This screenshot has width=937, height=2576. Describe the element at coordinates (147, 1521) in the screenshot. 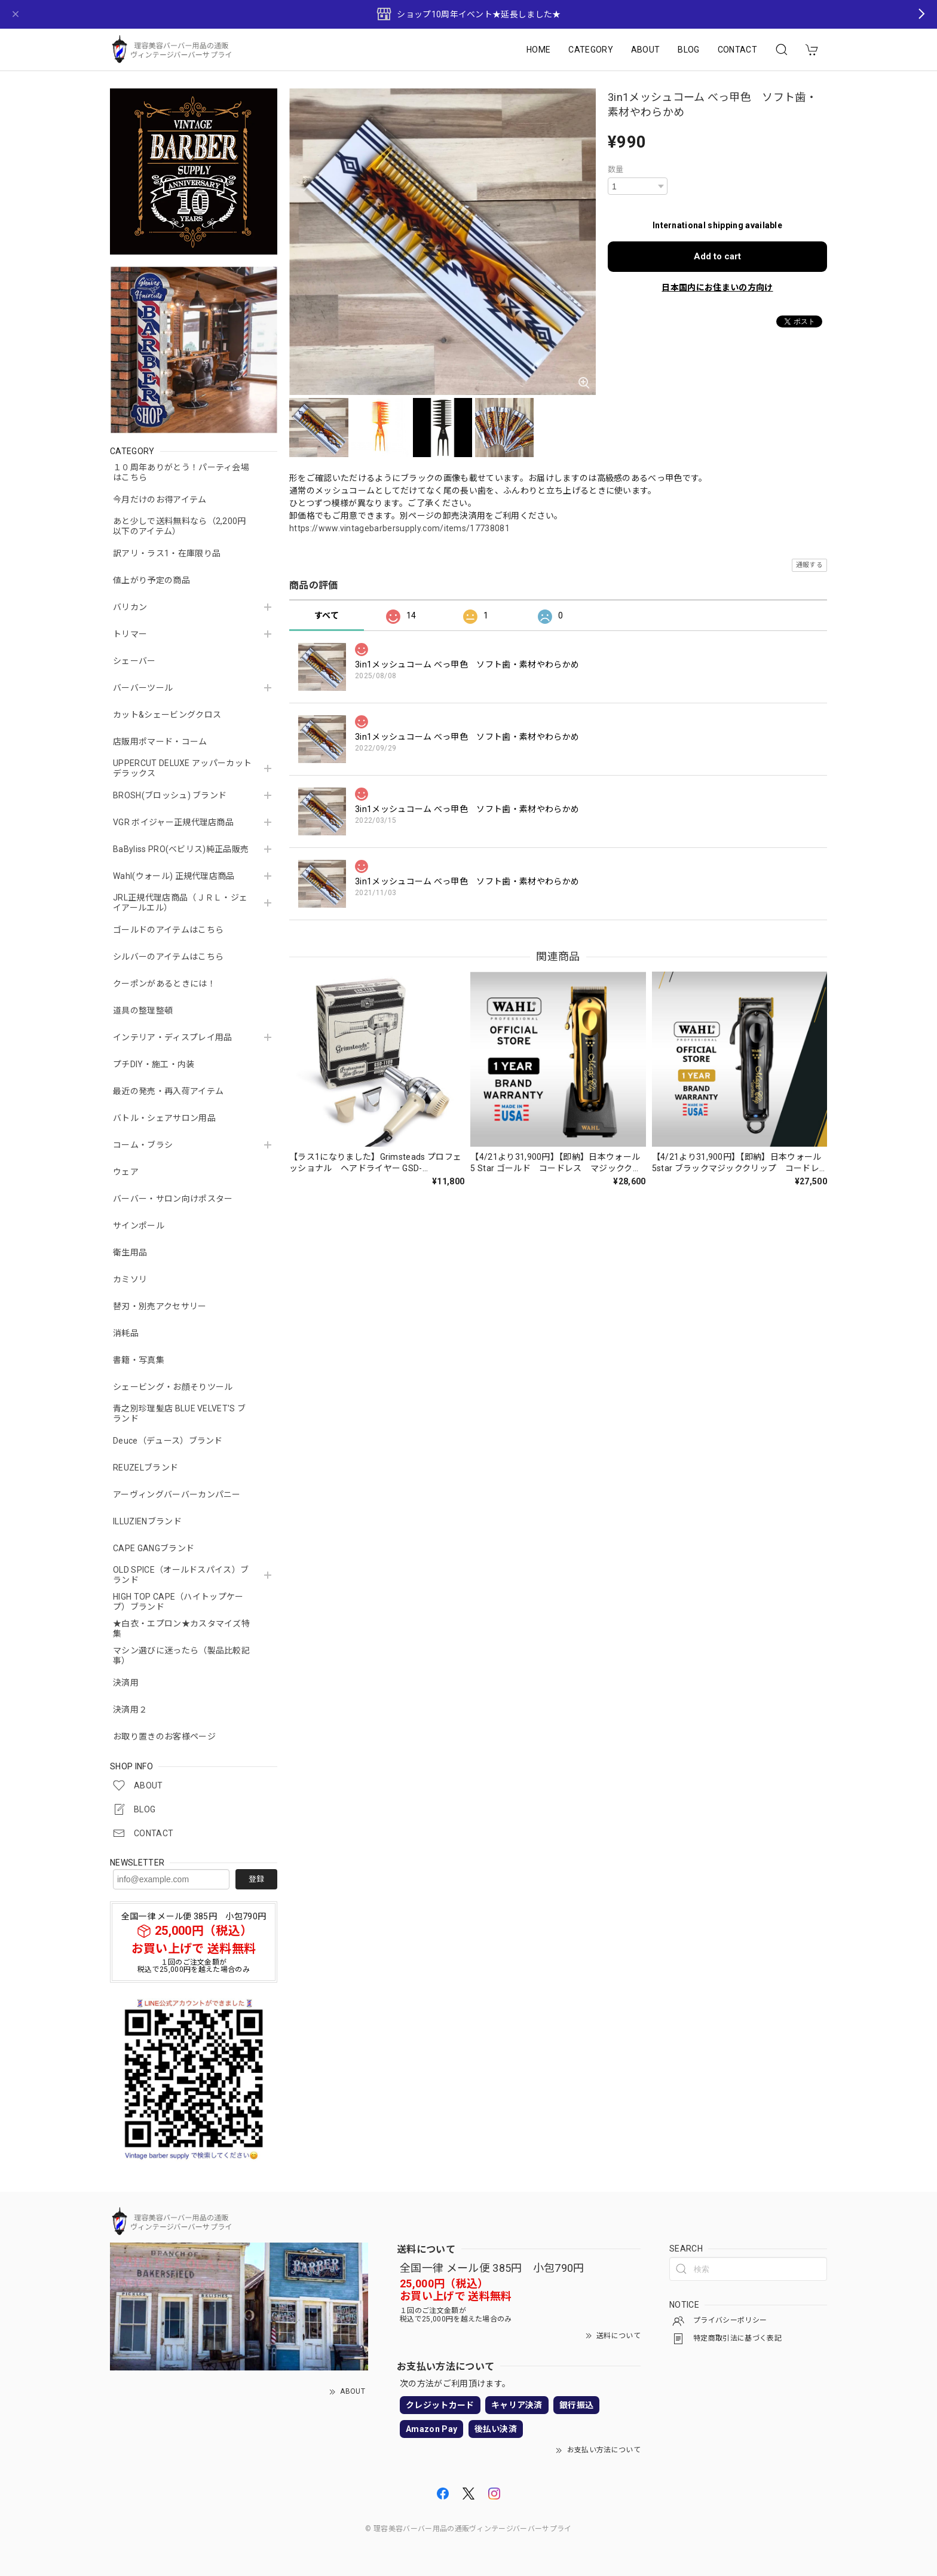

I see `ILLUZIENブランド` at that location.